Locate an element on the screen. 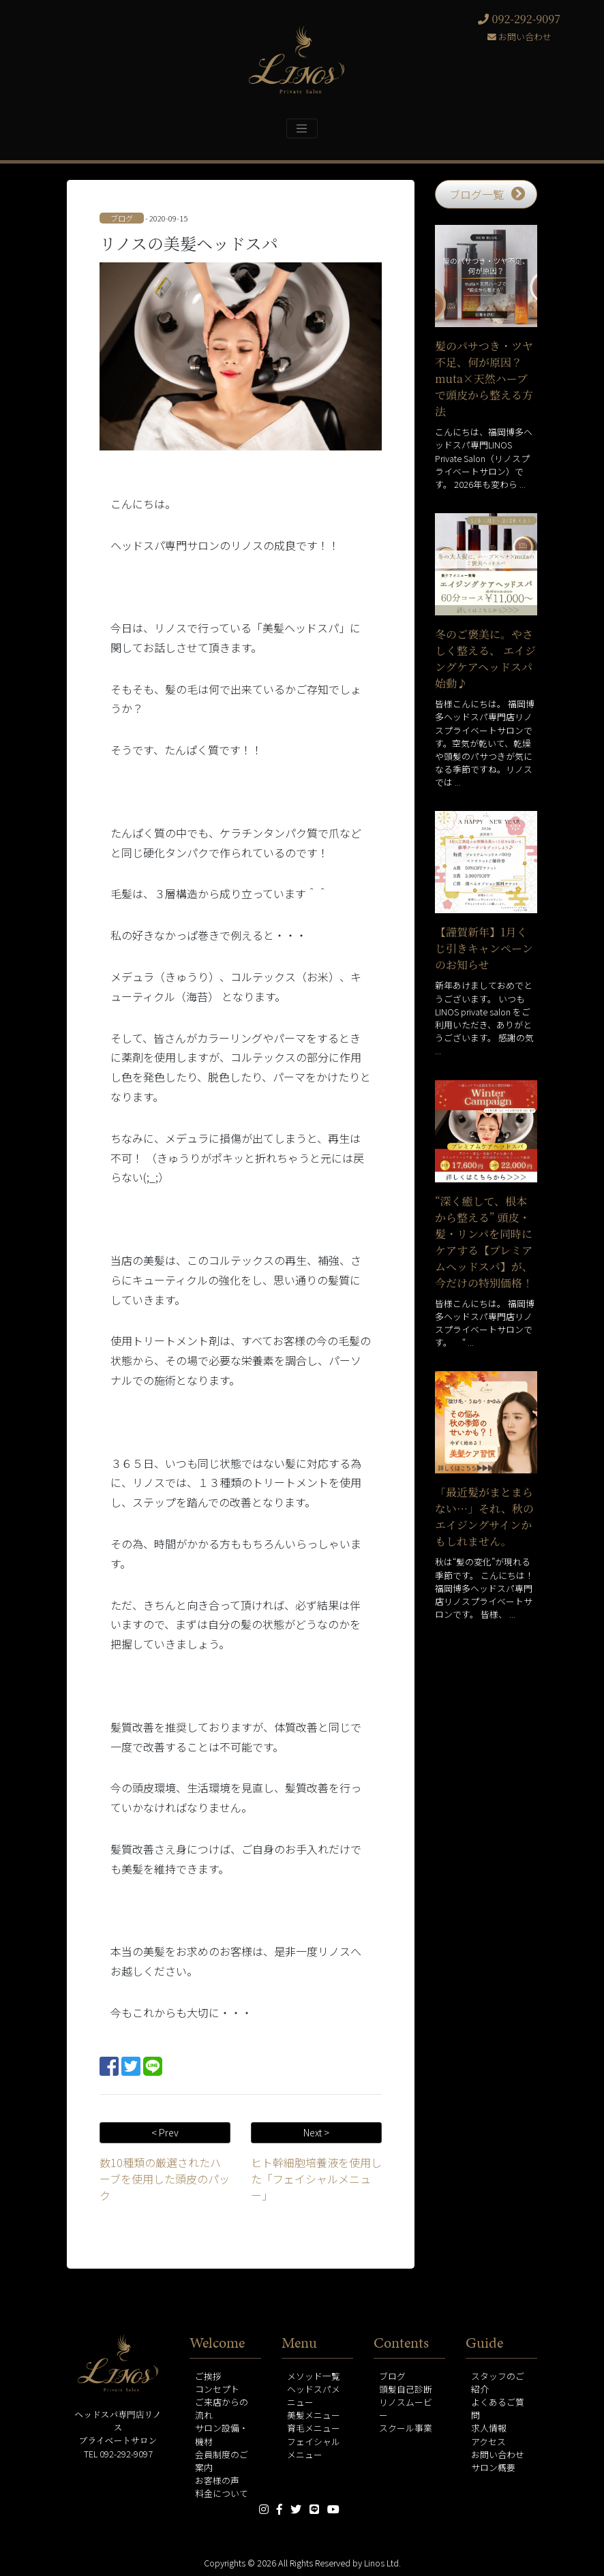  フェイシャルメニュー is located at coordinates (313, 2448).